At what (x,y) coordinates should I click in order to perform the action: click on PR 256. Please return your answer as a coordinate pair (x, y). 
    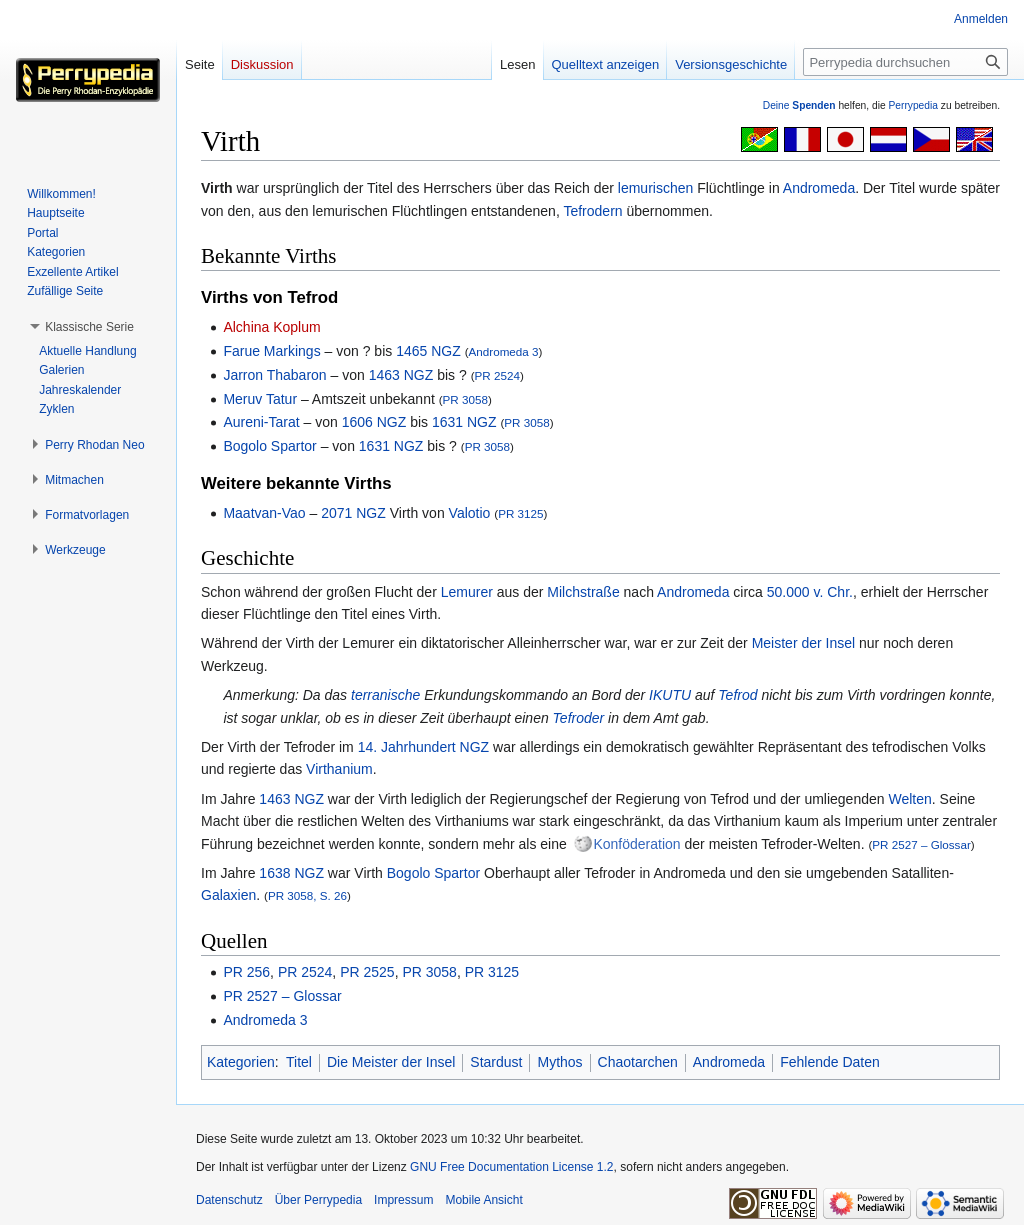
    Looking at the image, I should click on (246, 972).